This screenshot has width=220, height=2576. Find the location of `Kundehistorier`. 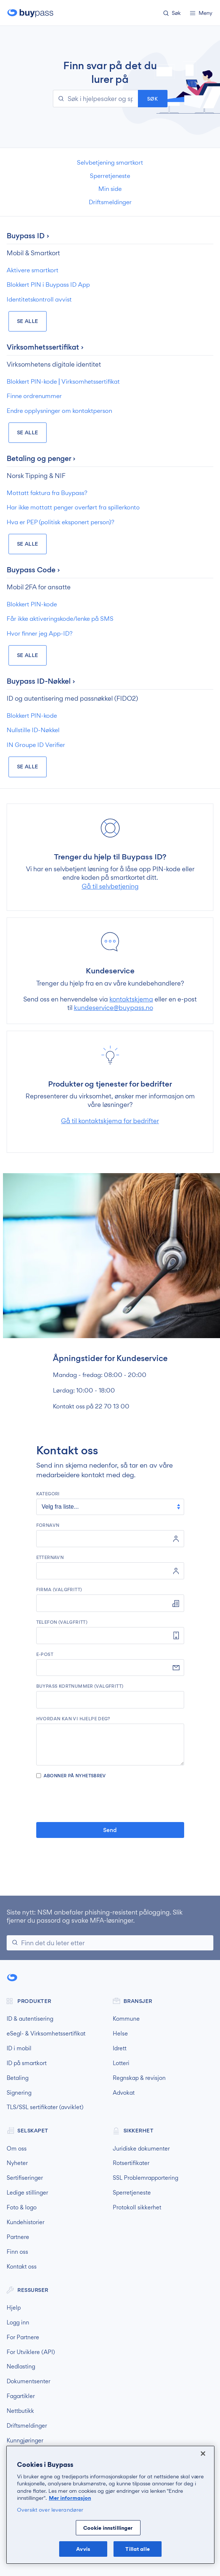

Kundehistorier is located at coordinates (25, 2222).